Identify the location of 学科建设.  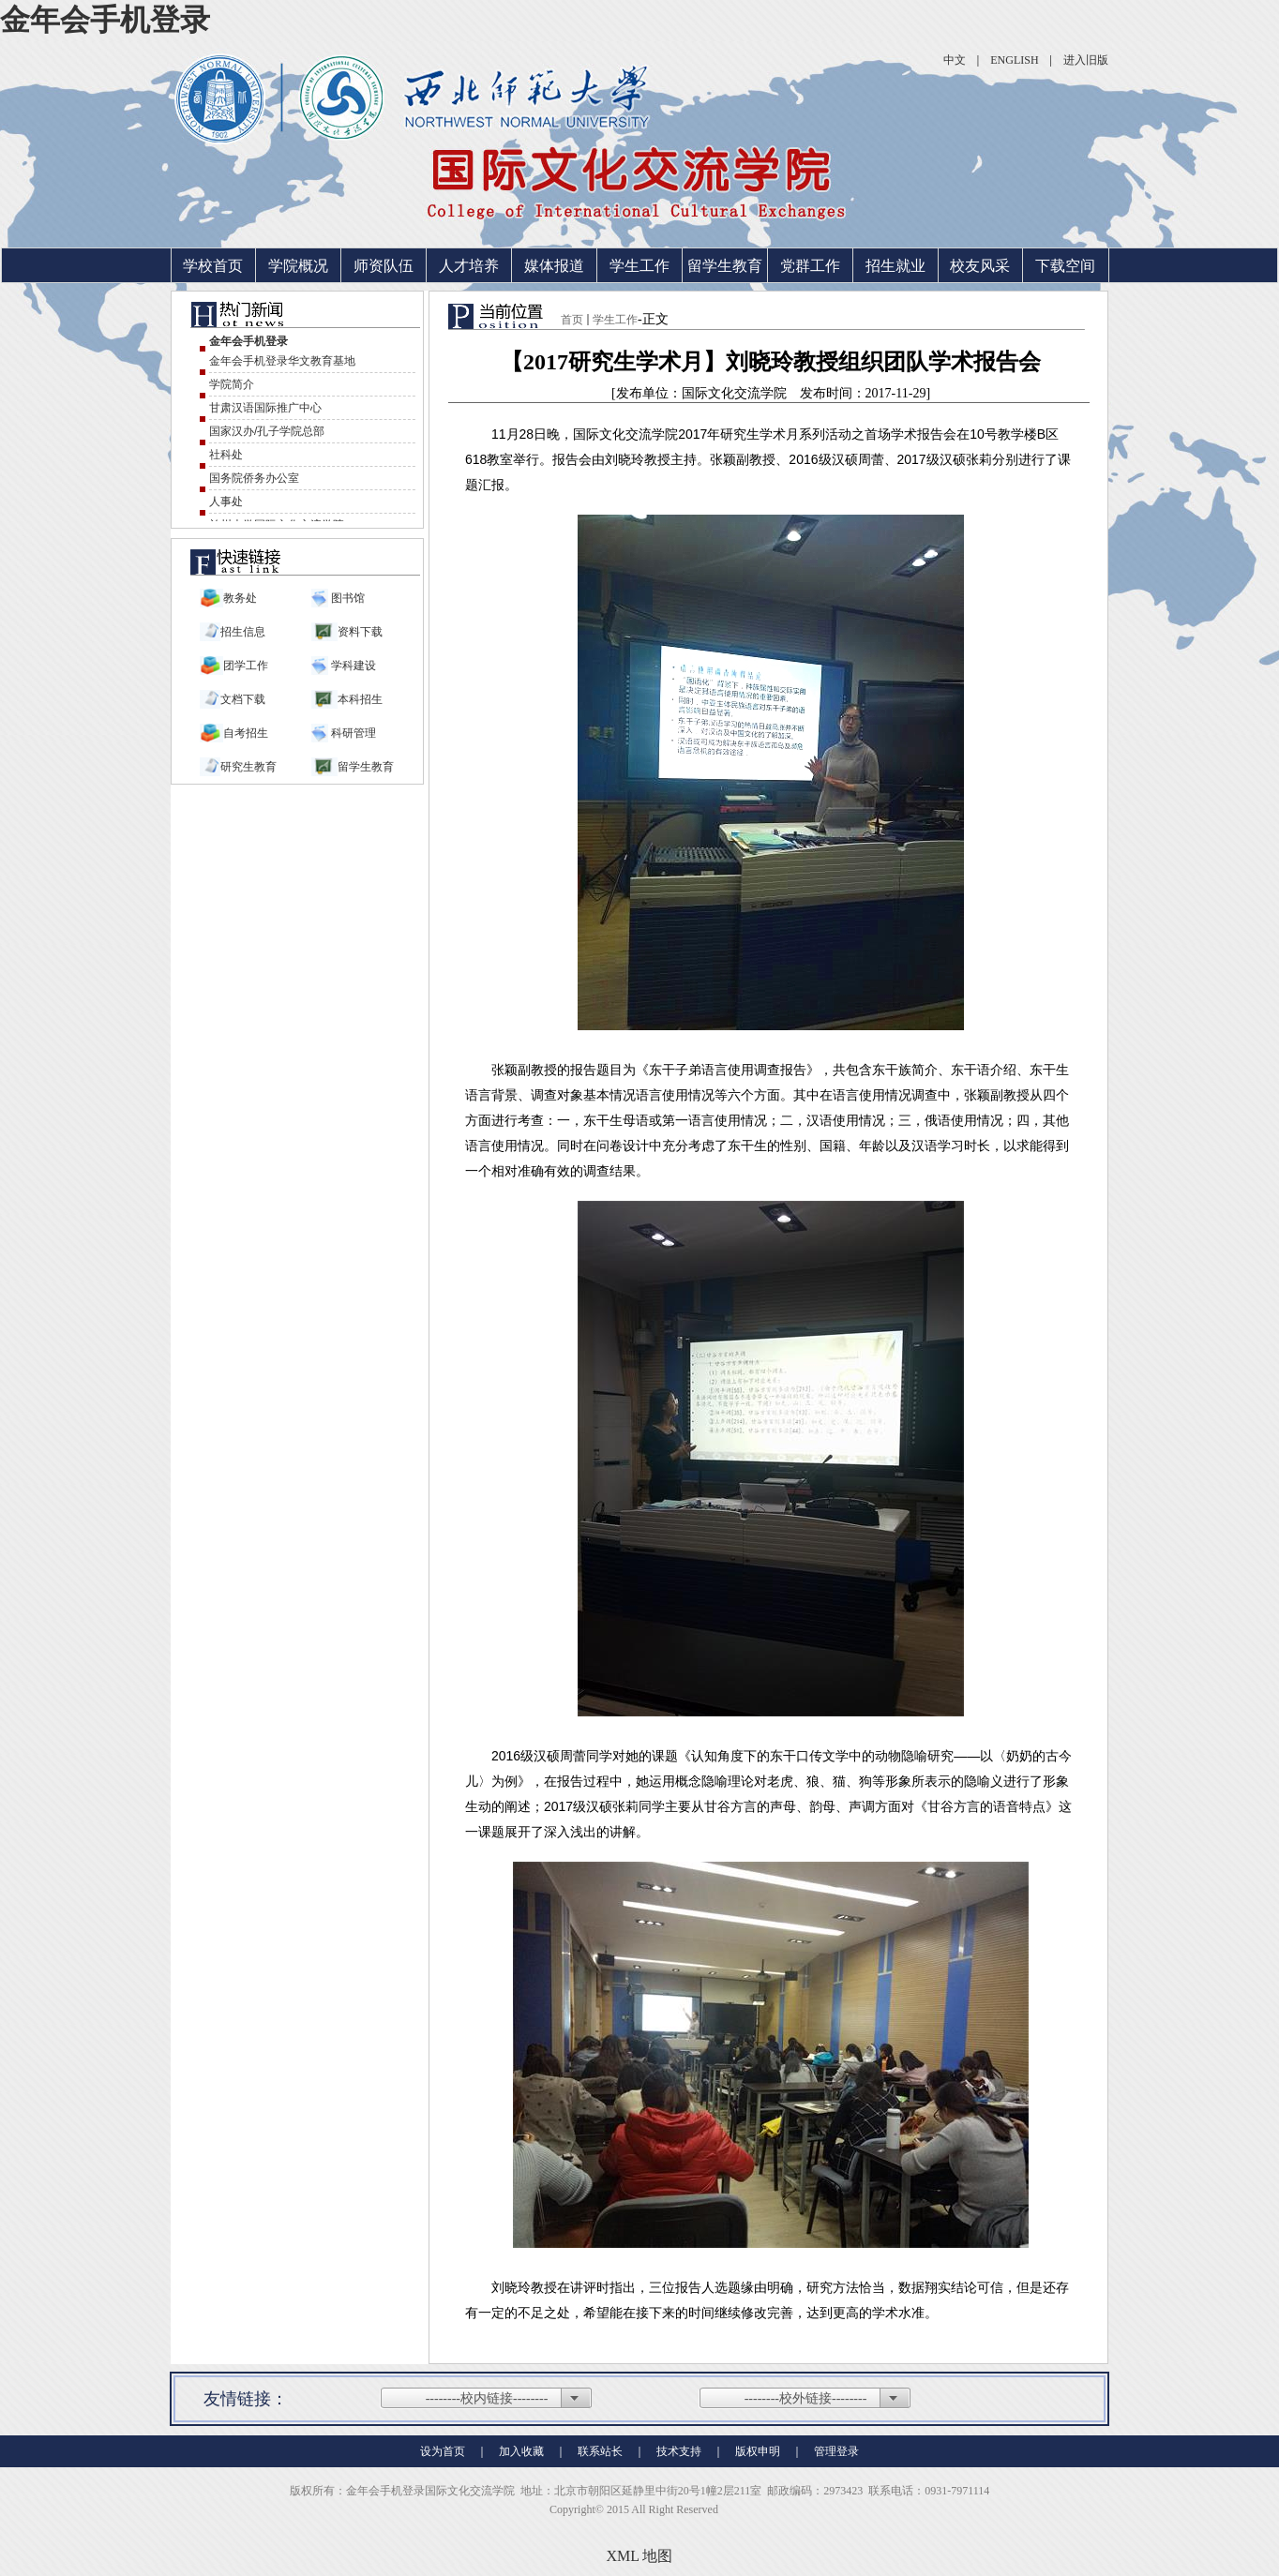
(352, 665).